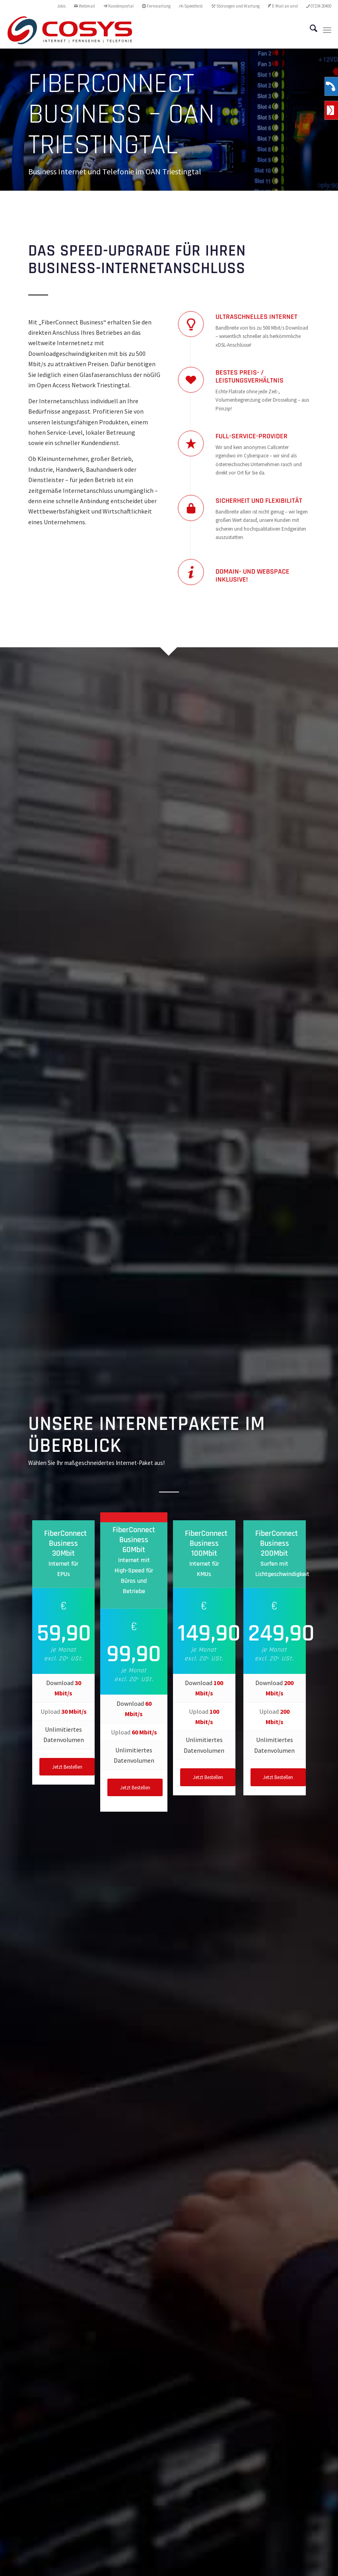  Describe the element at coordinates (67, 1767) in the screenshot. I see `[Jetzt Bestellen]` at that location.